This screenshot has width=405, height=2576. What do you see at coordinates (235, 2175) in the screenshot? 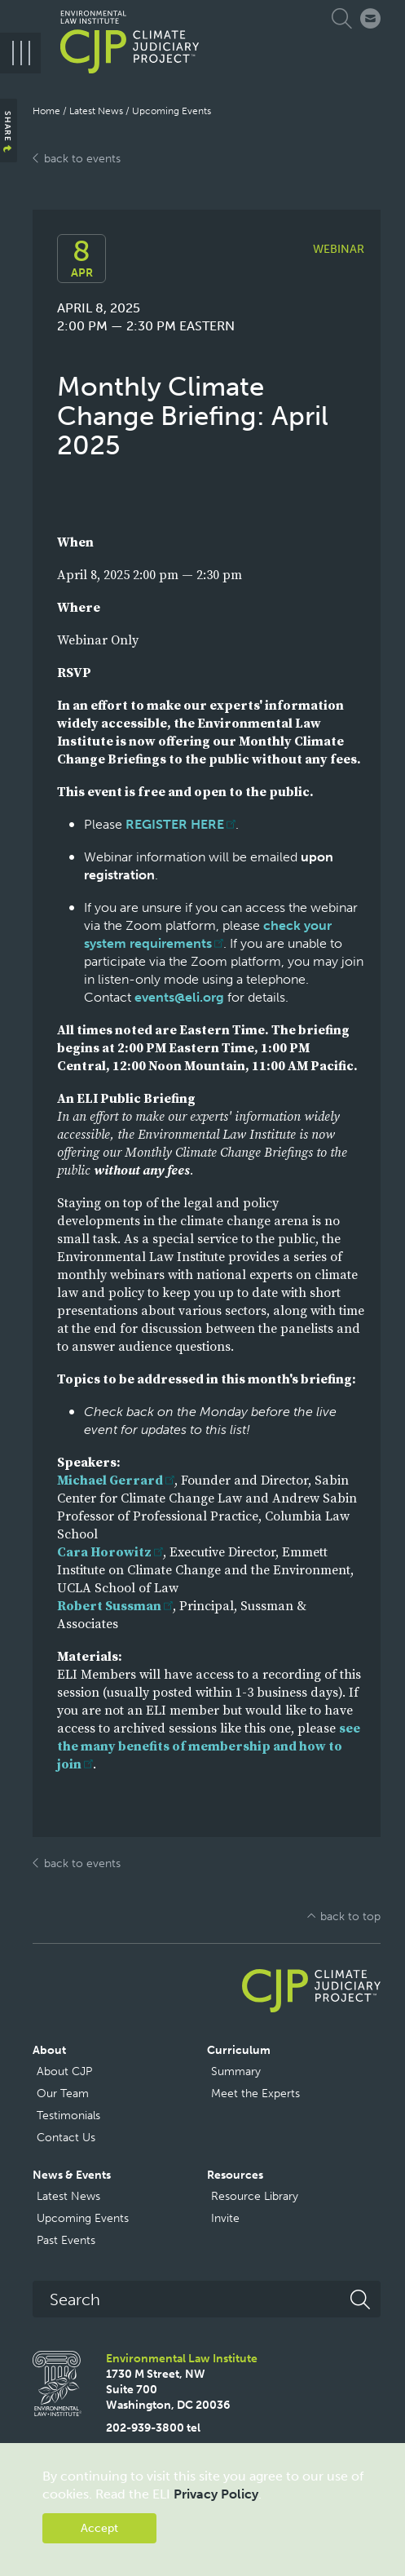
I see `Resources` at bounding box center [235, 2175].